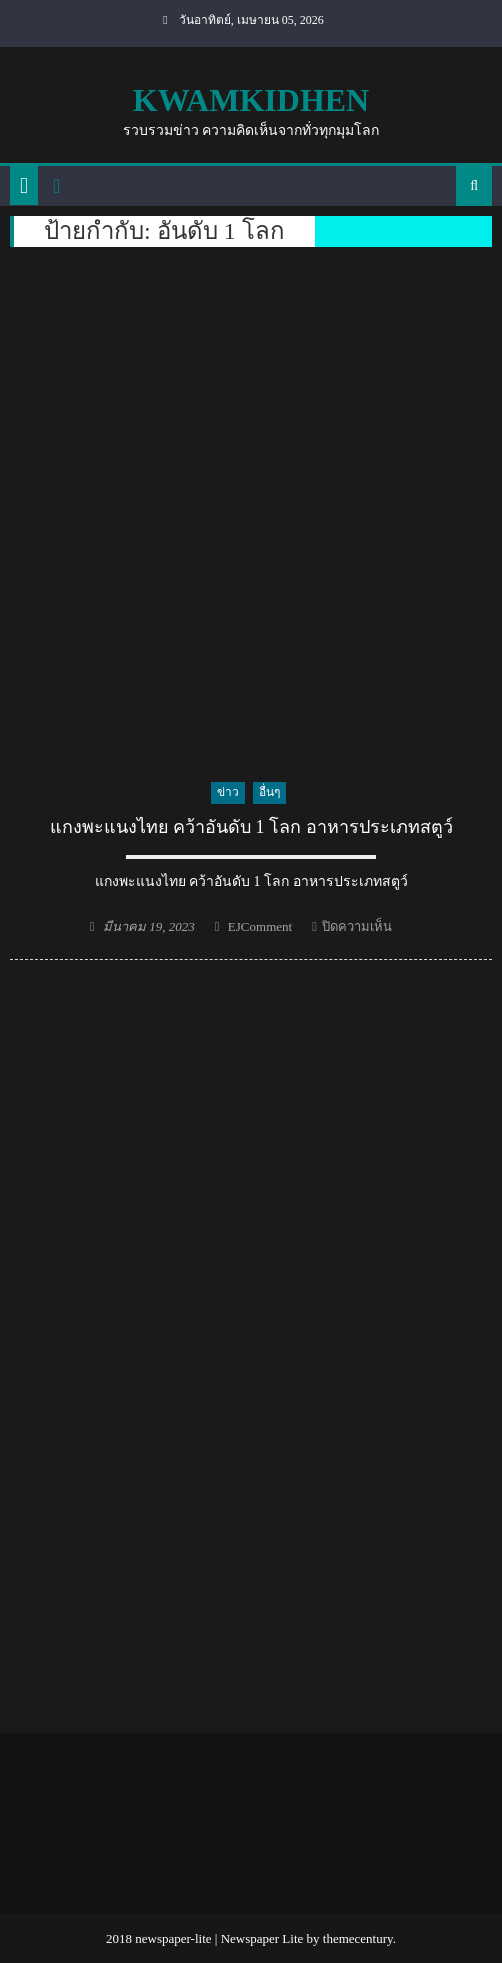 The height and width of the screenshot is (1963, 502). Describe the element at coordinates (251, 100) in the screenshot. I see `kwamkidhen` at that location.